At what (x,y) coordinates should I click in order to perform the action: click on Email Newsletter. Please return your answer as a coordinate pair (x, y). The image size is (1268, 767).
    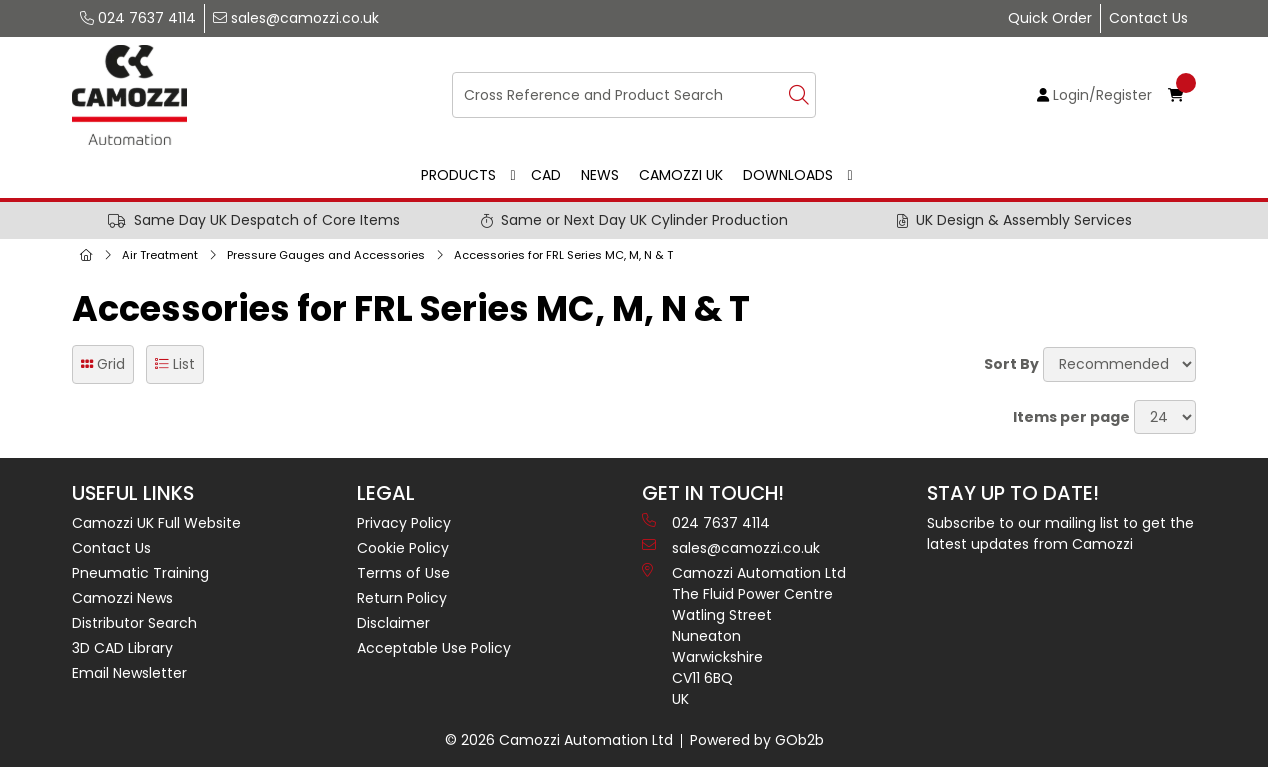
    Looking at the image, I should click on (129, 673).